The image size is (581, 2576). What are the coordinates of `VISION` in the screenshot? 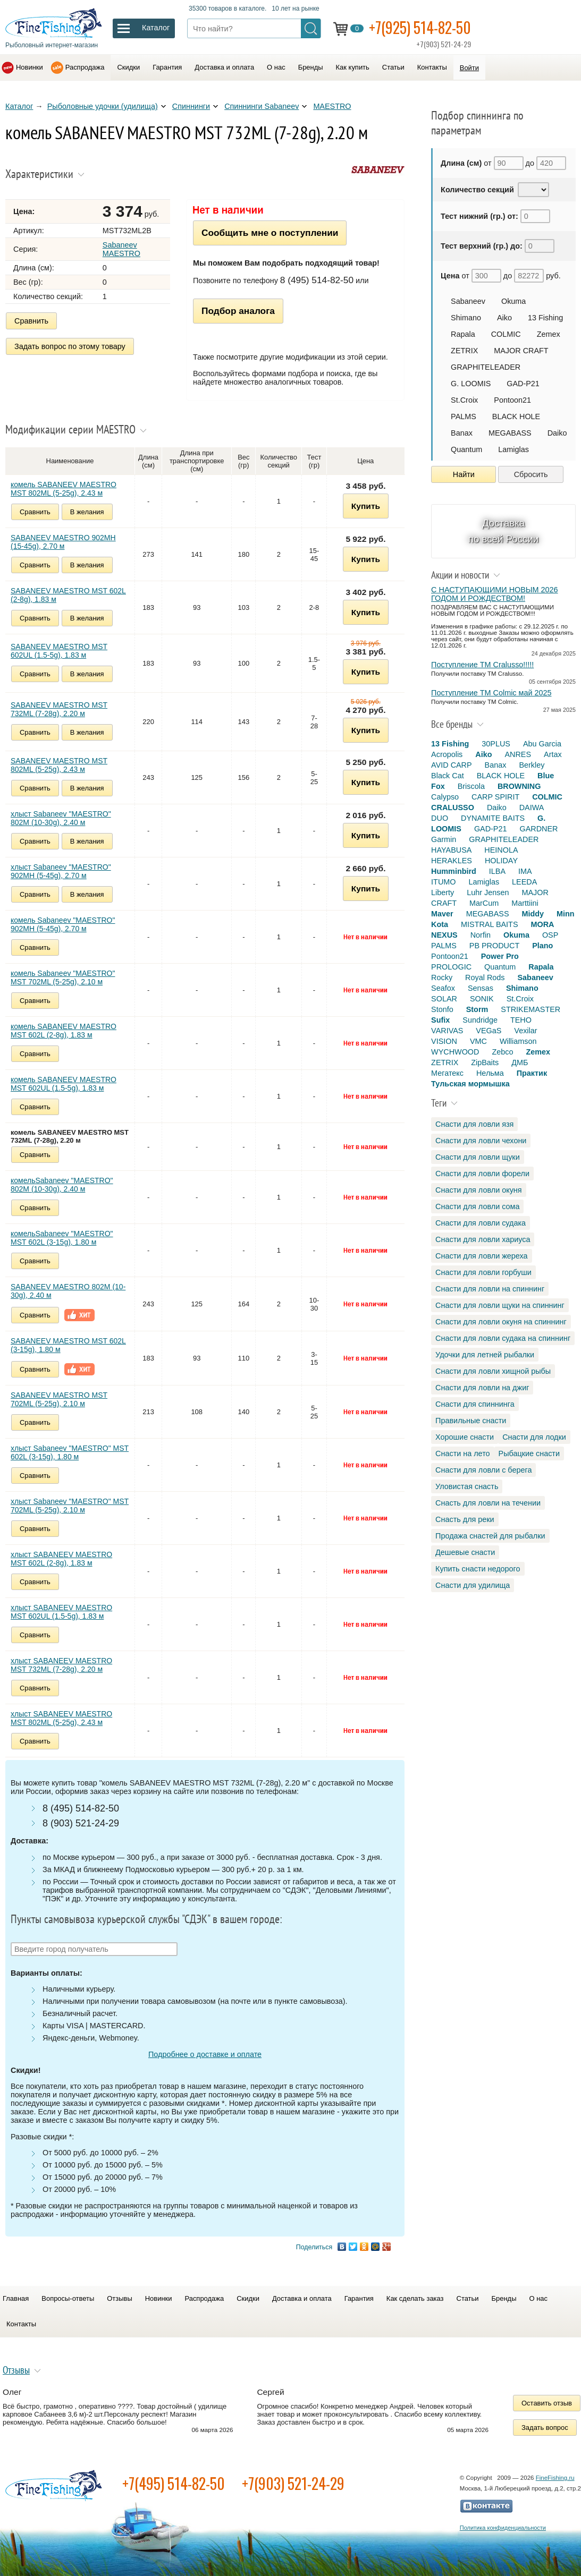 It's located at (444, 1041).